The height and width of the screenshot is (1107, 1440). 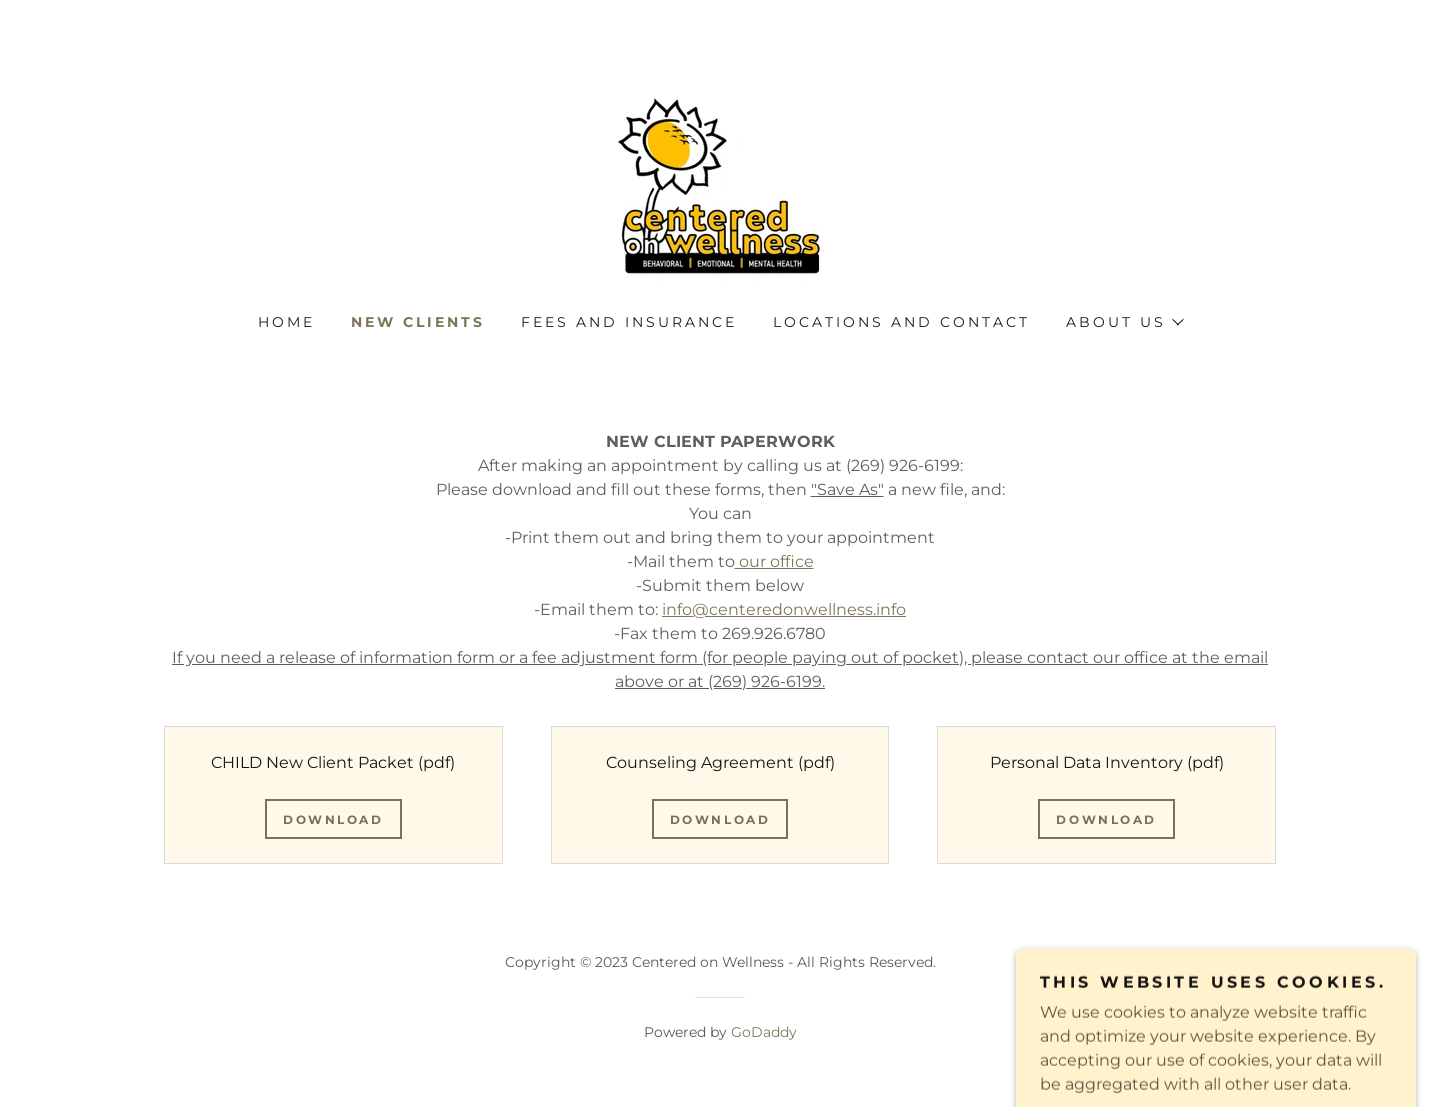 I want to click on Home [link], so click(x=286, y=322).